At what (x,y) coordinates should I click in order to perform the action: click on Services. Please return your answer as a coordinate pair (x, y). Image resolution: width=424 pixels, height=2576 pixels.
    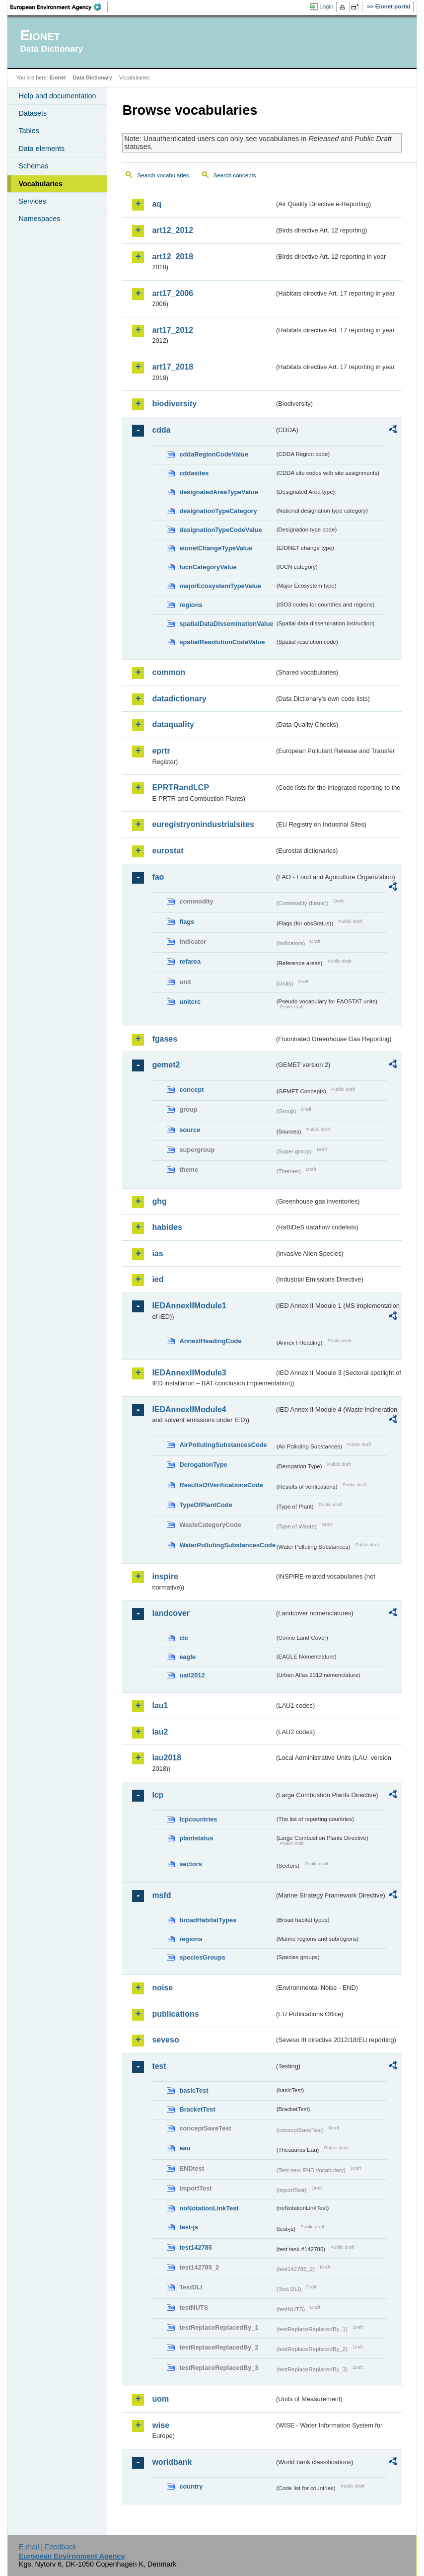
    Looking at the image, I should click on (32, 201).